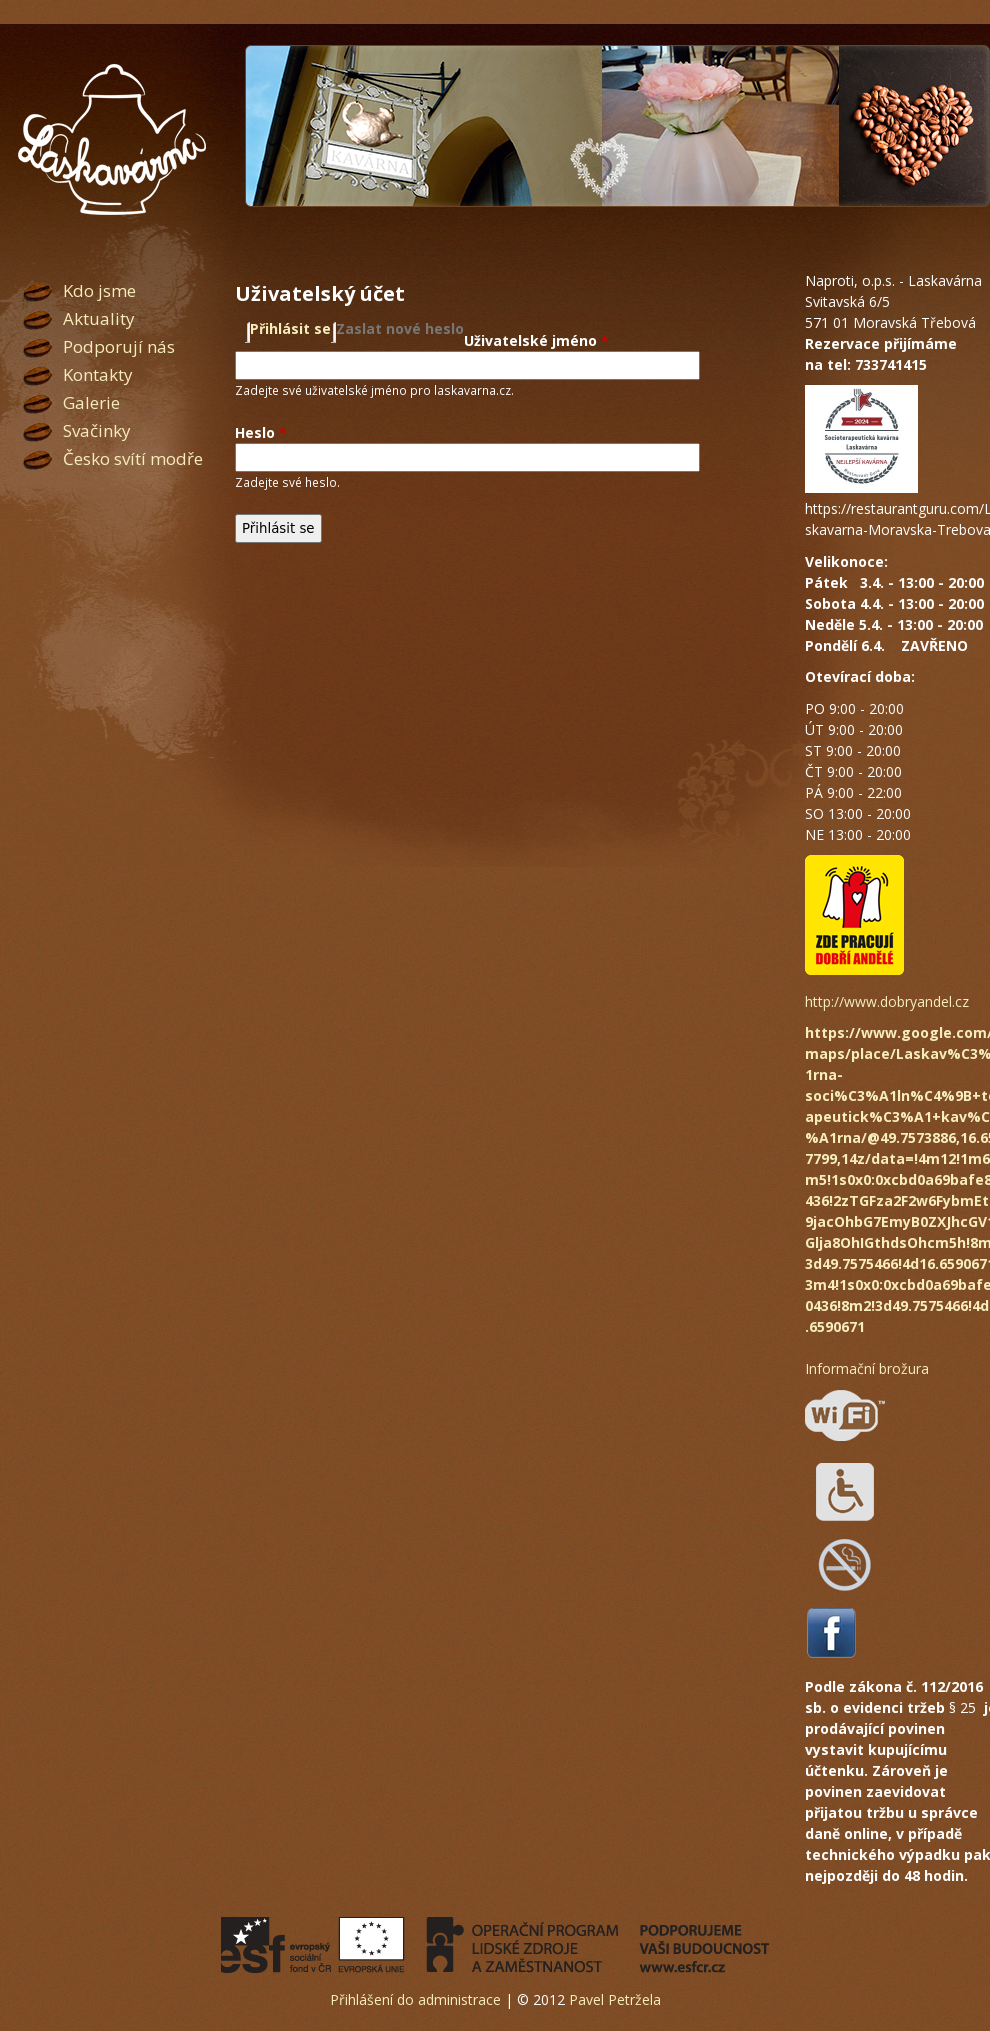  I want to click on Pavel Petržela, so click(615, 1999).